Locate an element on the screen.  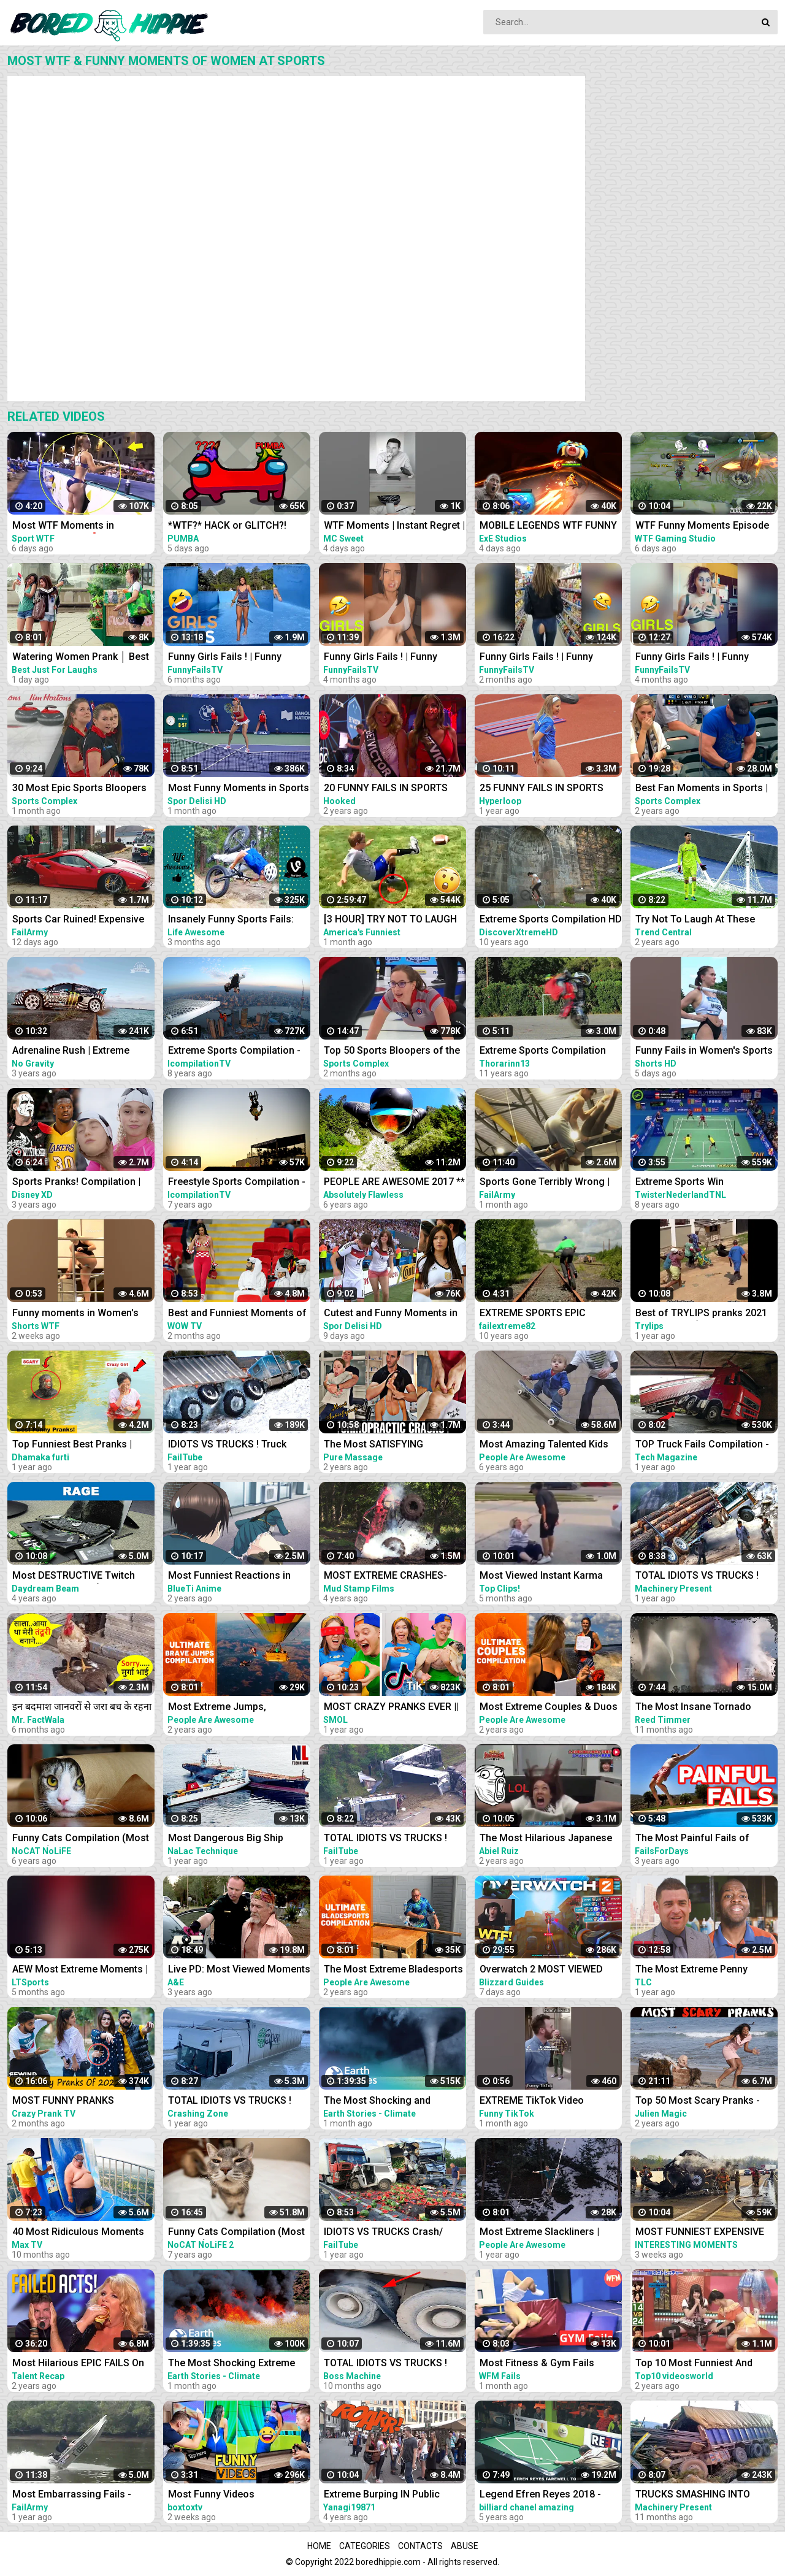
IDIOTS VS TRUCKS ! Truck Crash Compilation ! Most idiots & Dangerous is located at coordinates (239, 1445).